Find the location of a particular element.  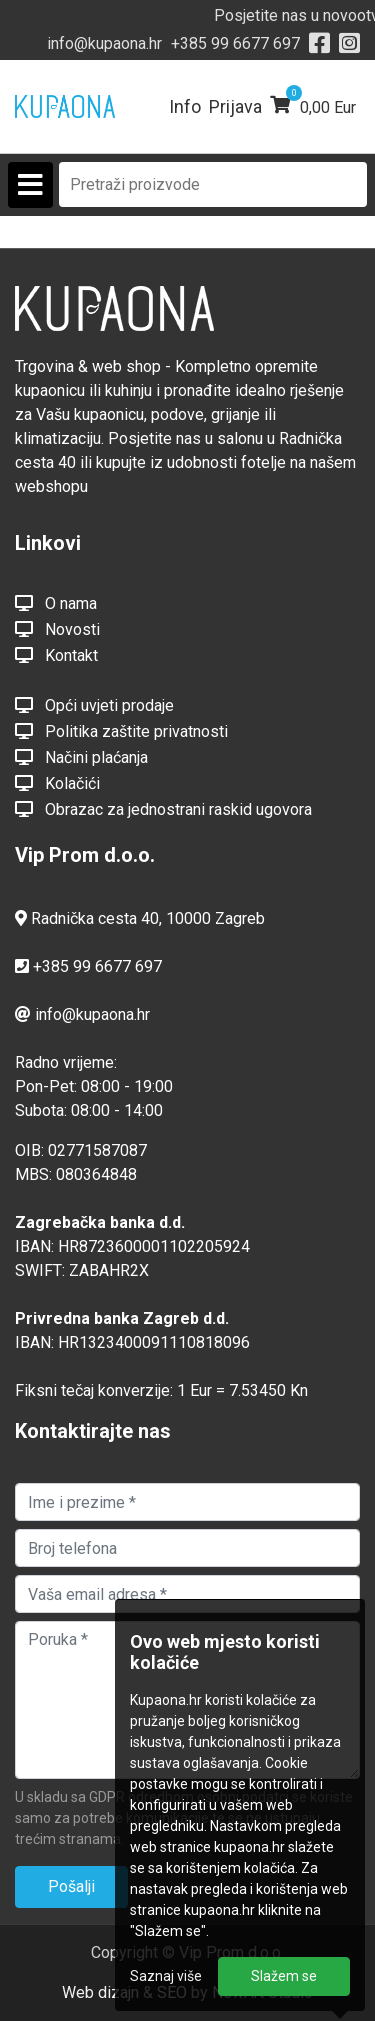

Obrazac za jednostrani raskid ugovora is located at coordinates (163, 809).